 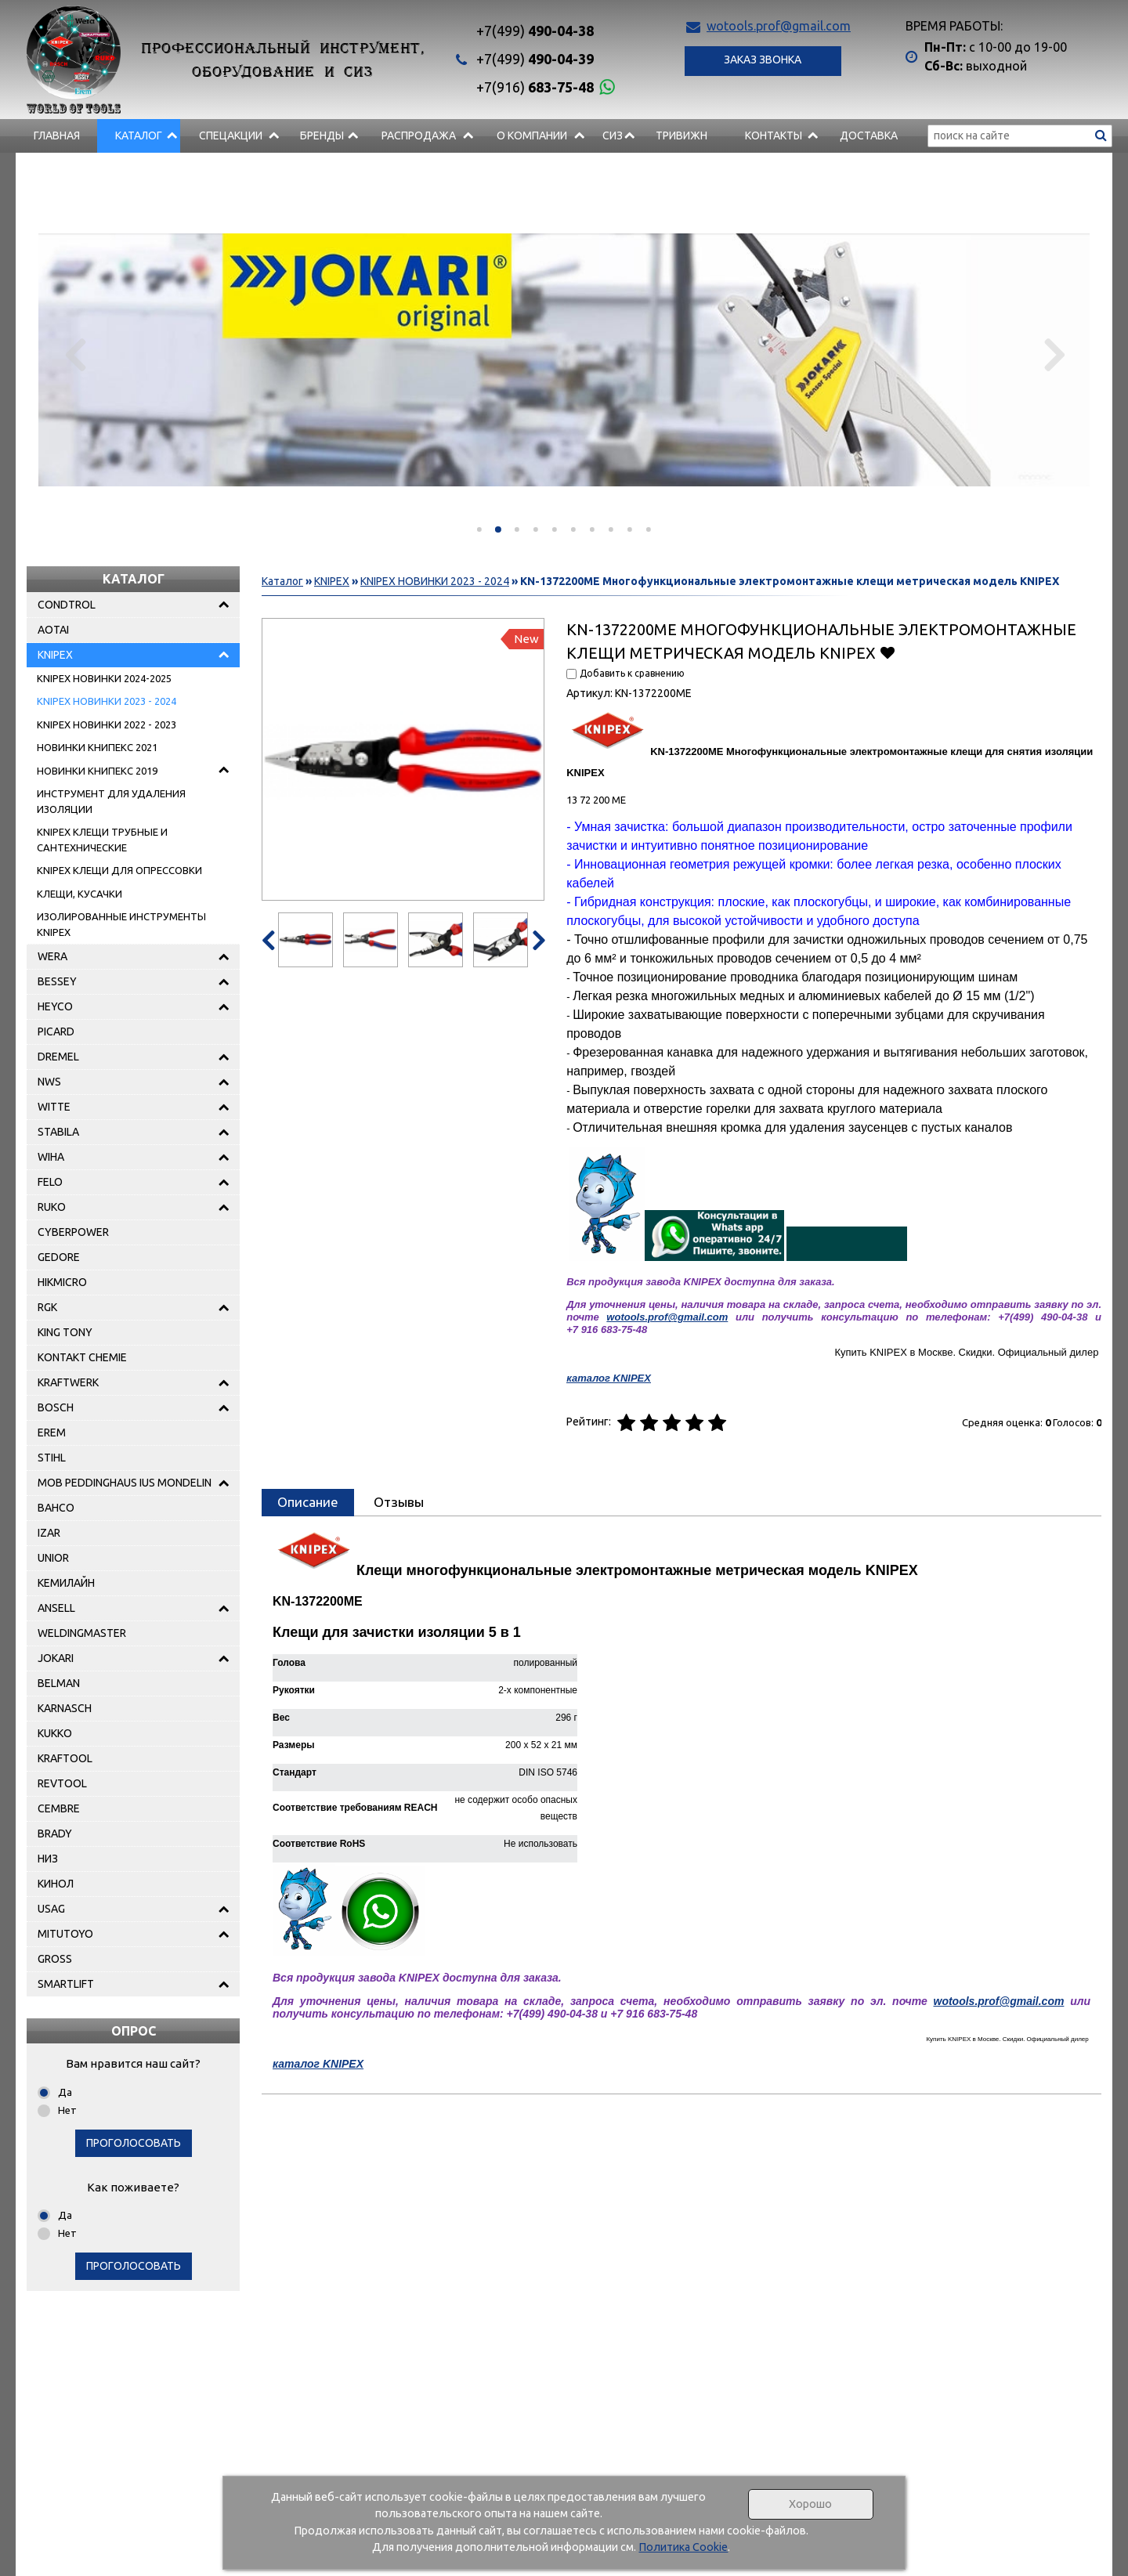 I want to click on HEYCO, so click(x=55, y=1006).